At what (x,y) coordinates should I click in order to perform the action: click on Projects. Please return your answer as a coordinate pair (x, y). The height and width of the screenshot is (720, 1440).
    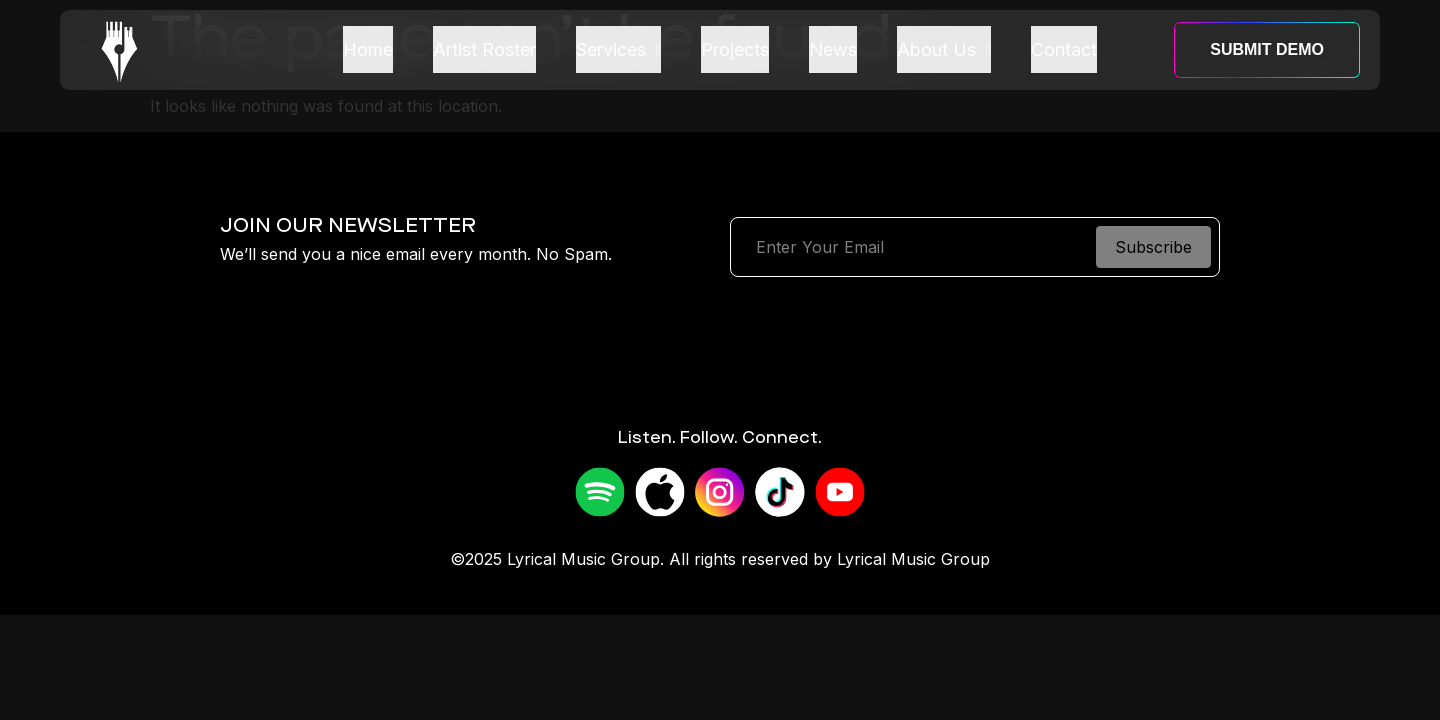
    Looking at the image, I should click on (735, 49).